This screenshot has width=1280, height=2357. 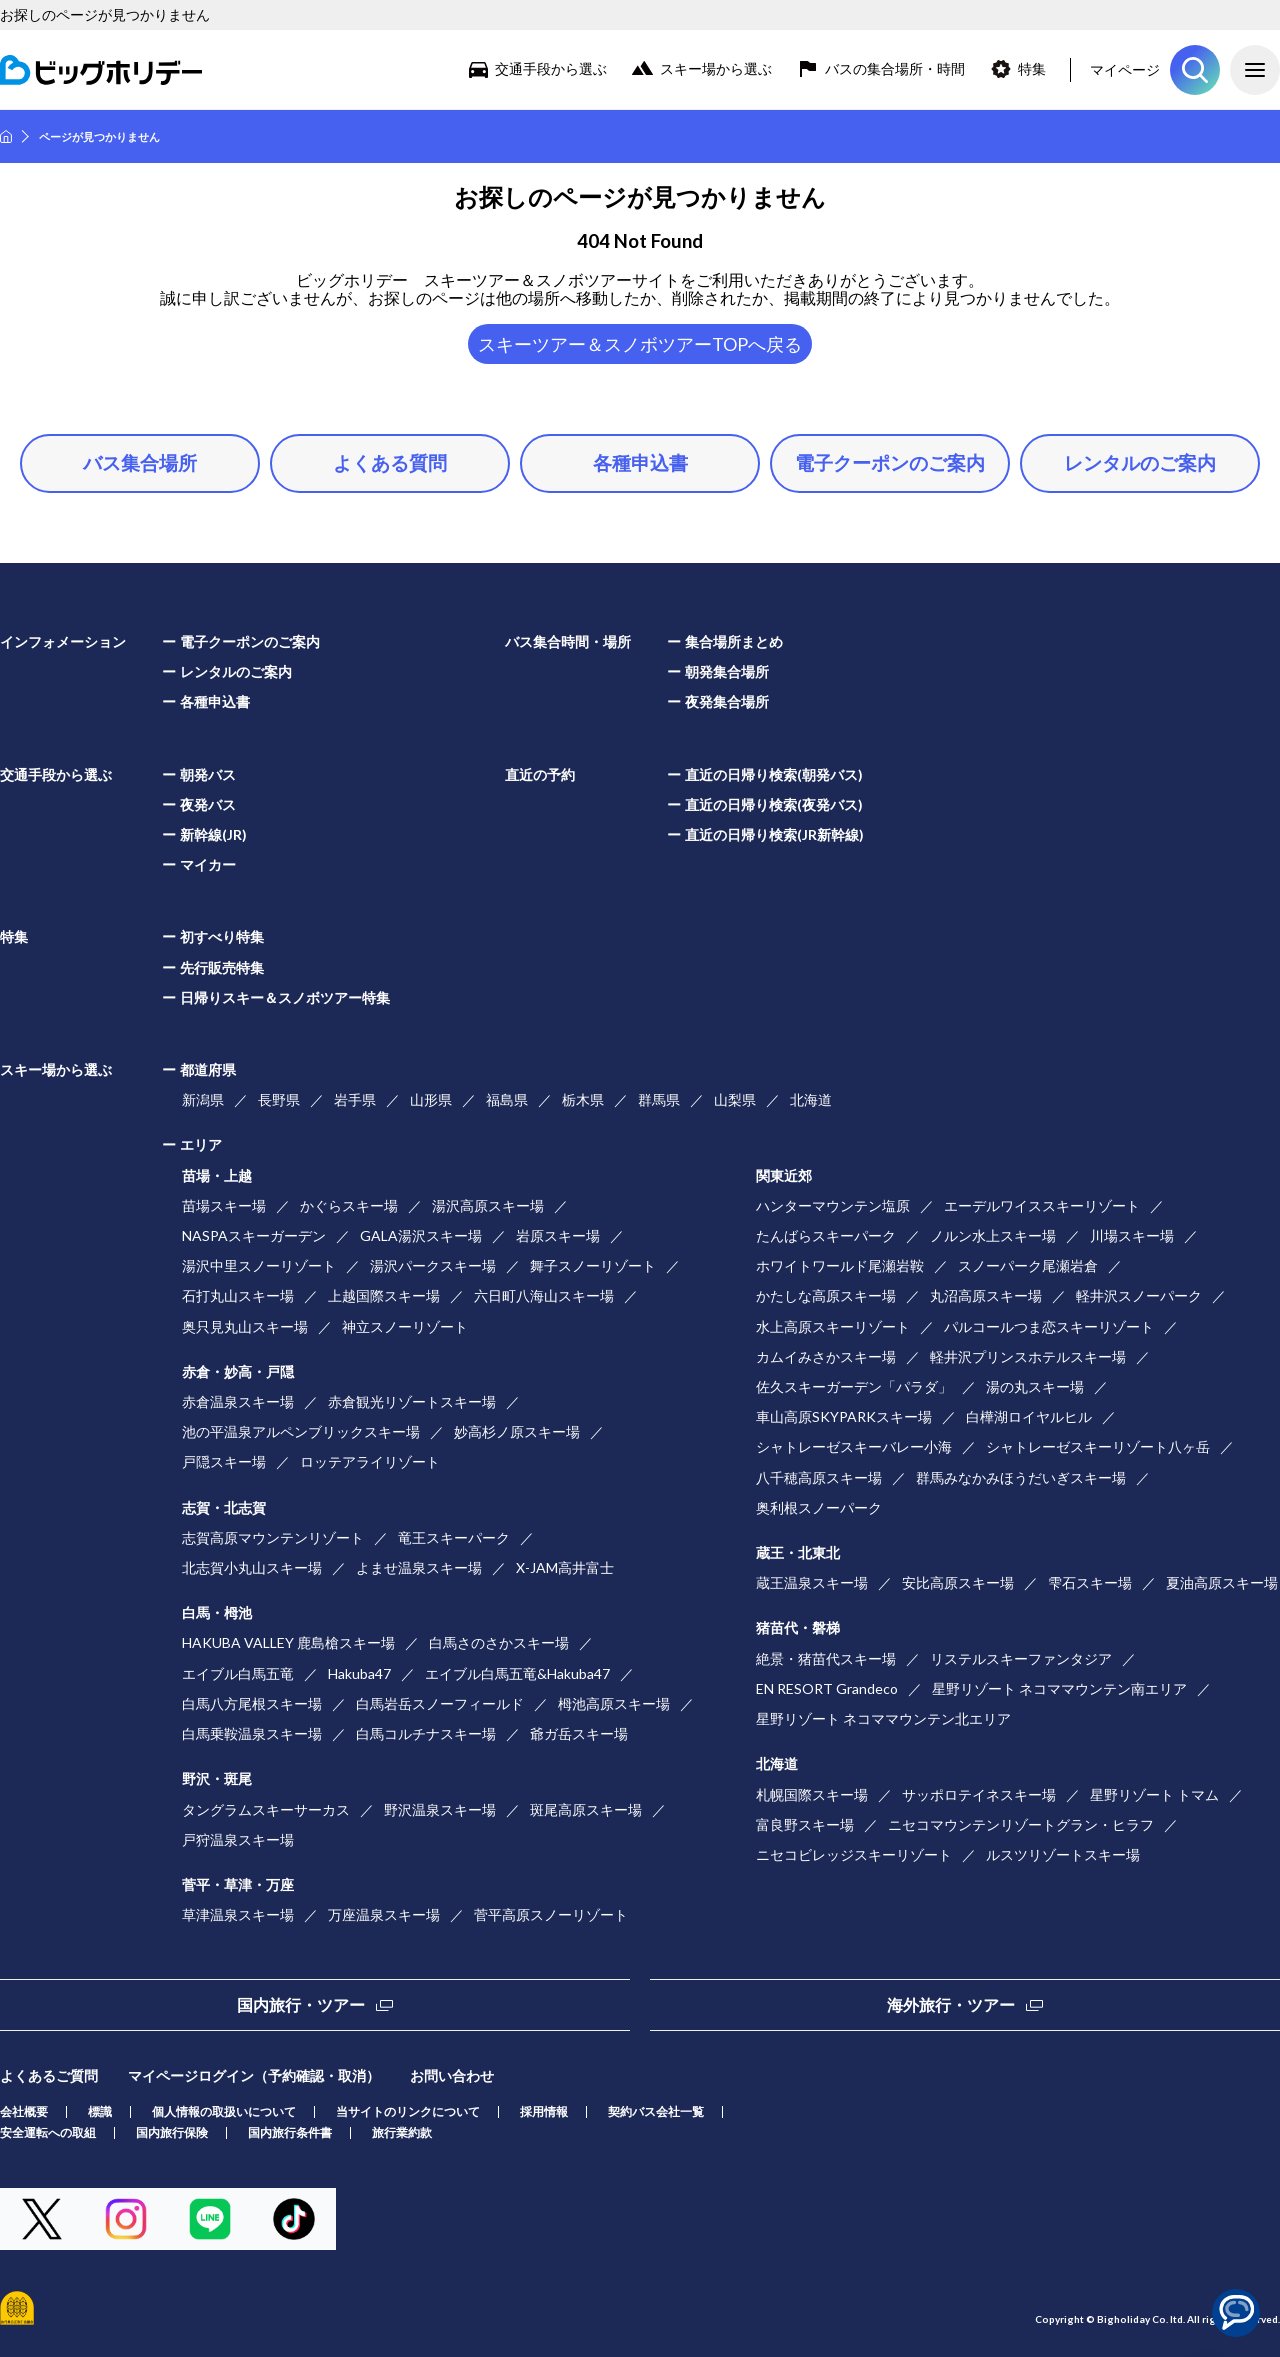 I want to click on インフォメーション, so click(x=63, y=641).